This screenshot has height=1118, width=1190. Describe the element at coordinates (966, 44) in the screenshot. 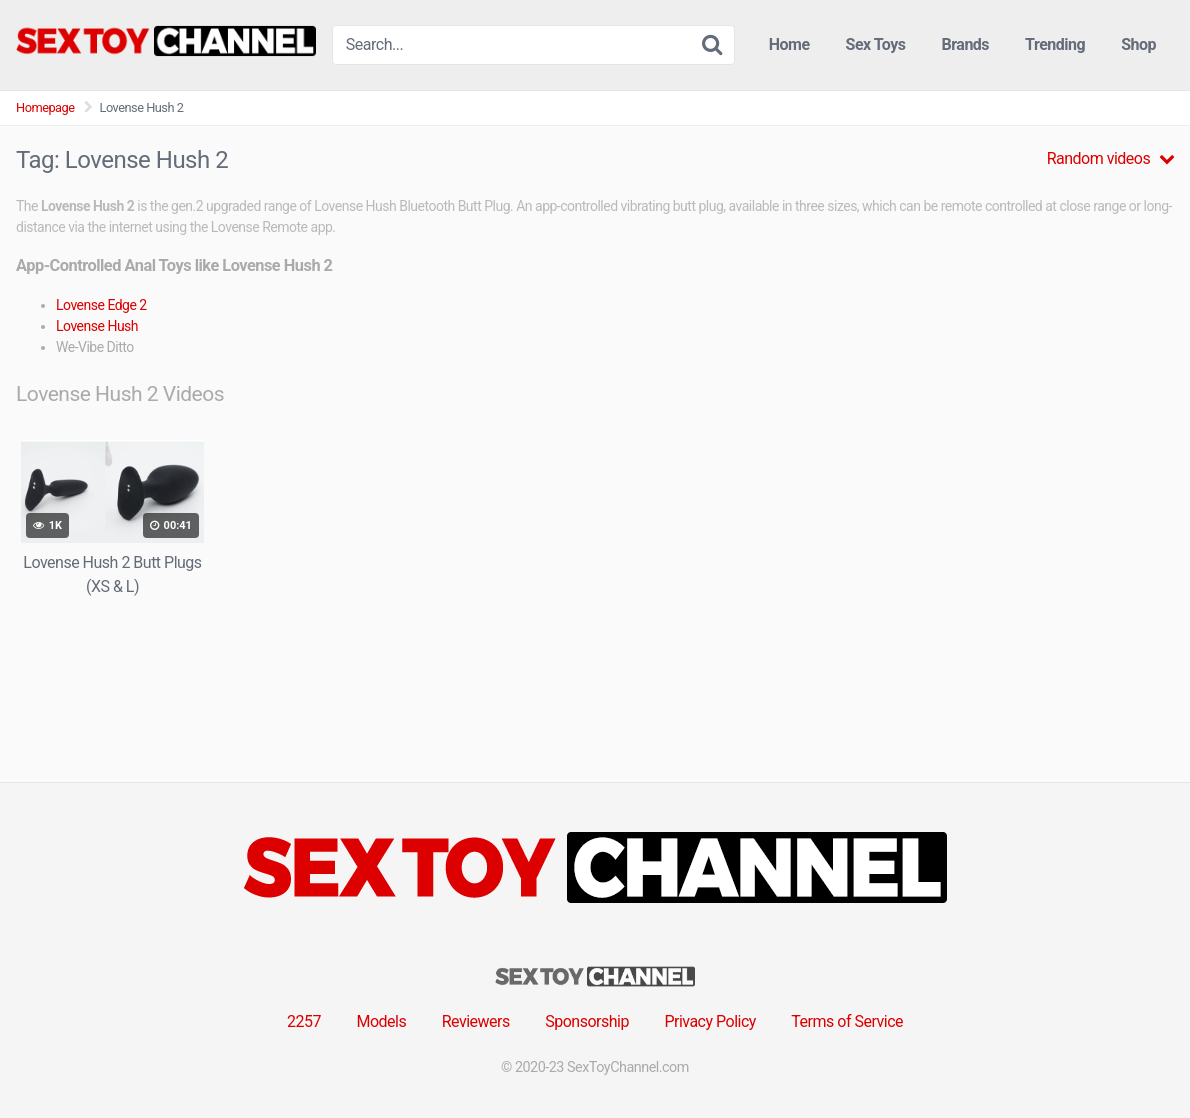

I see `Brands` at that location.